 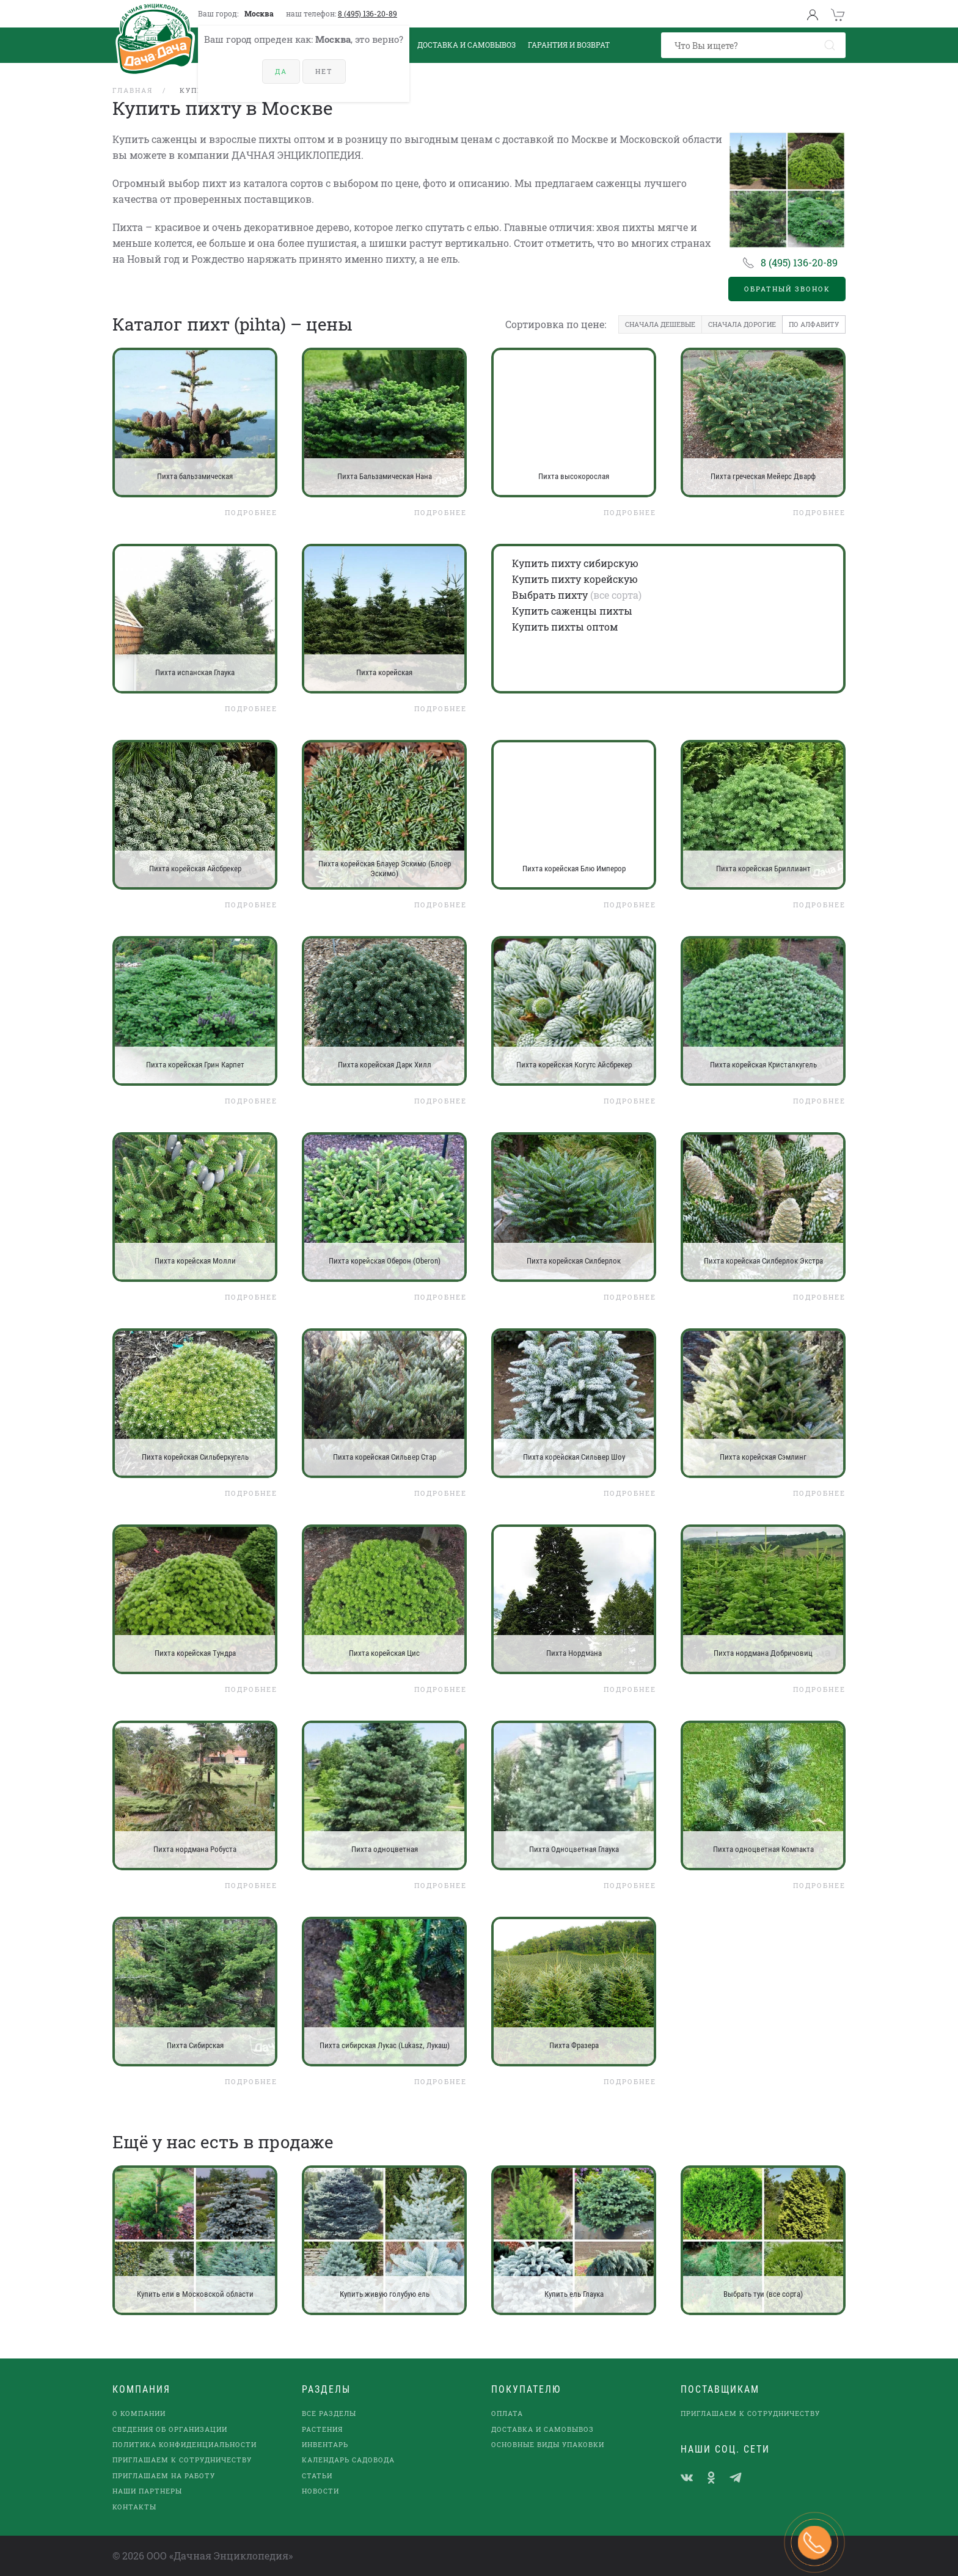 I want to click on 8 (495) 136-20-89, so click(x=367, y=13).